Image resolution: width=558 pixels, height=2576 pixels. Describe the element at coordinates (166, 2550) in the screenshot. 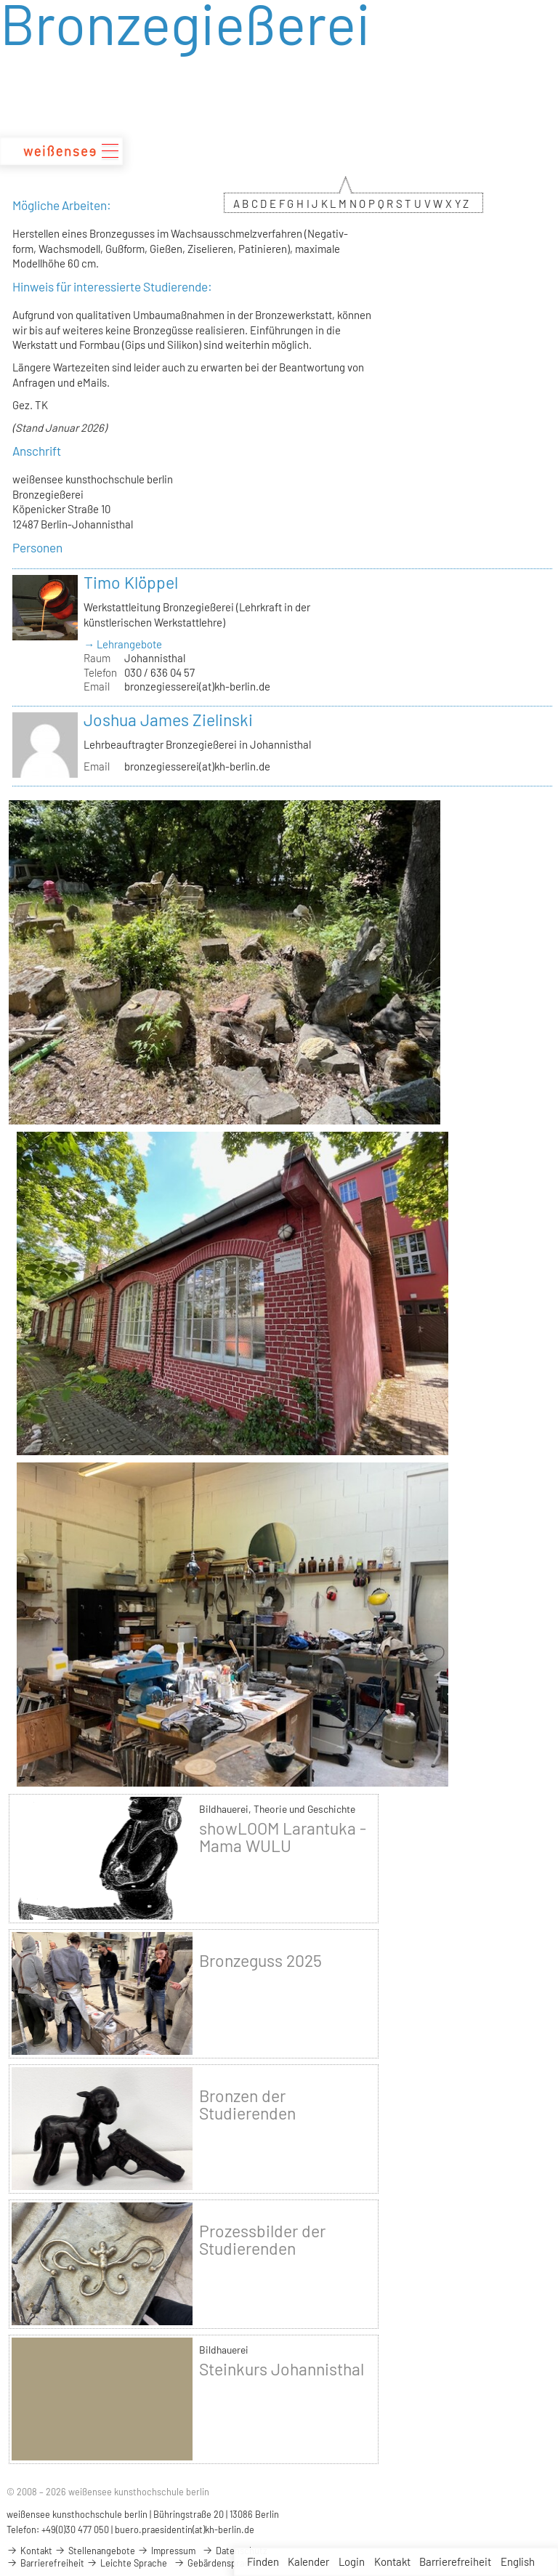

I see `Impressum` at that location.